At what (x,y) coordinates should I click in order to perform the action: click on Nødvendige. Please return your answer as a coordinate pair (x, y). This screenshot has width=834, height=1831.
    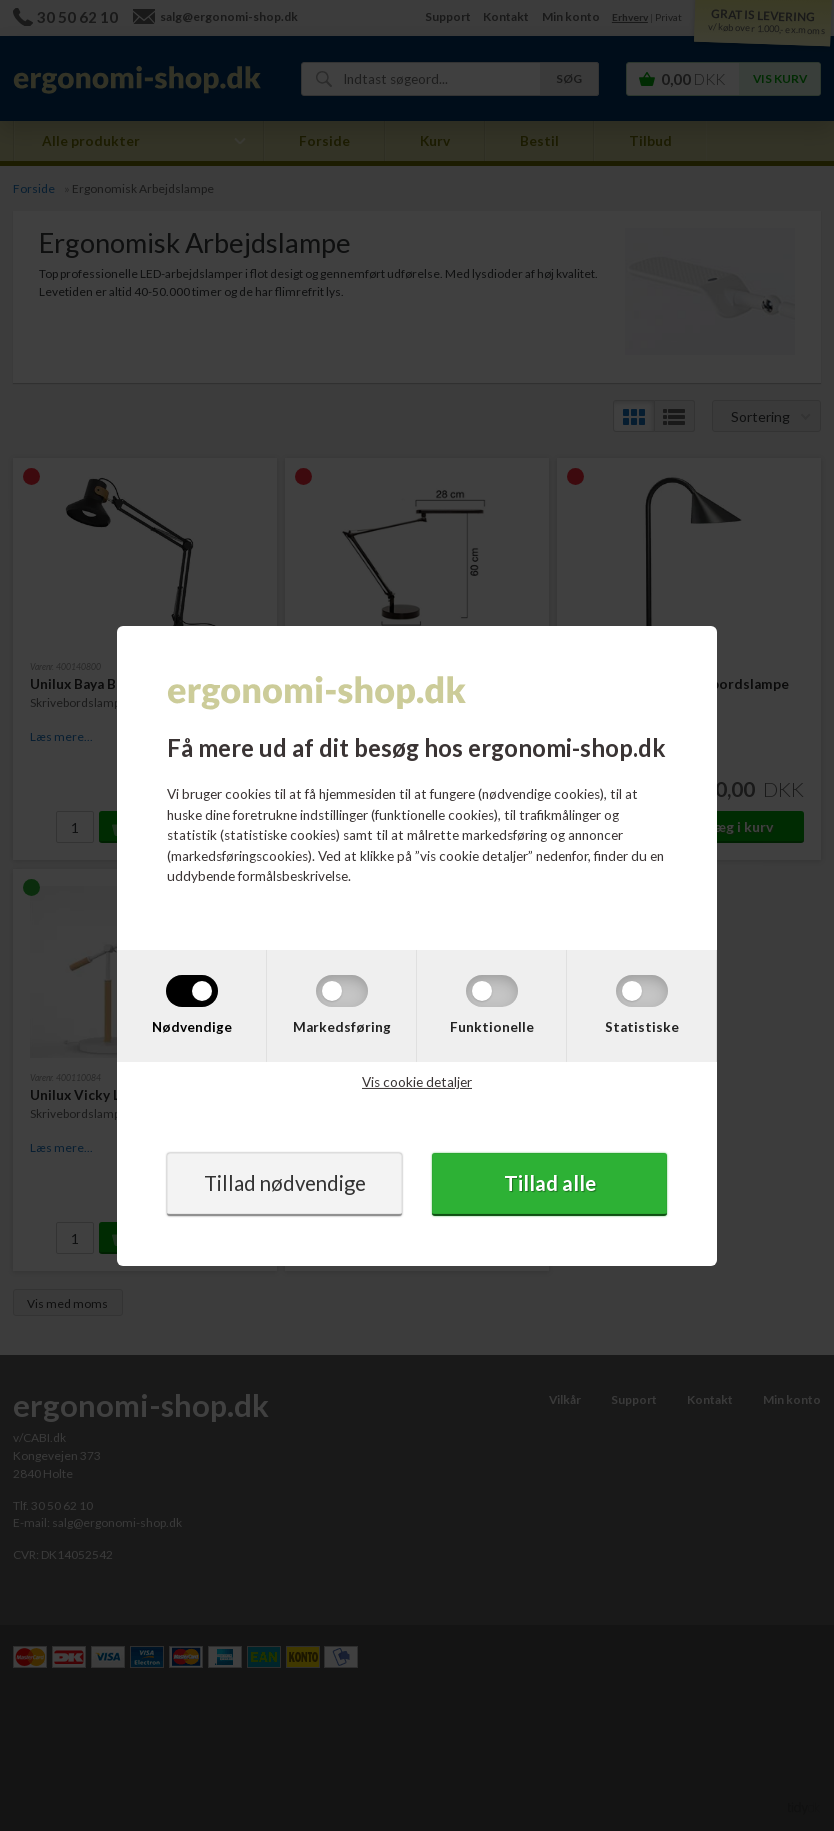
    Looking at the image, I should click on (192, 1027).